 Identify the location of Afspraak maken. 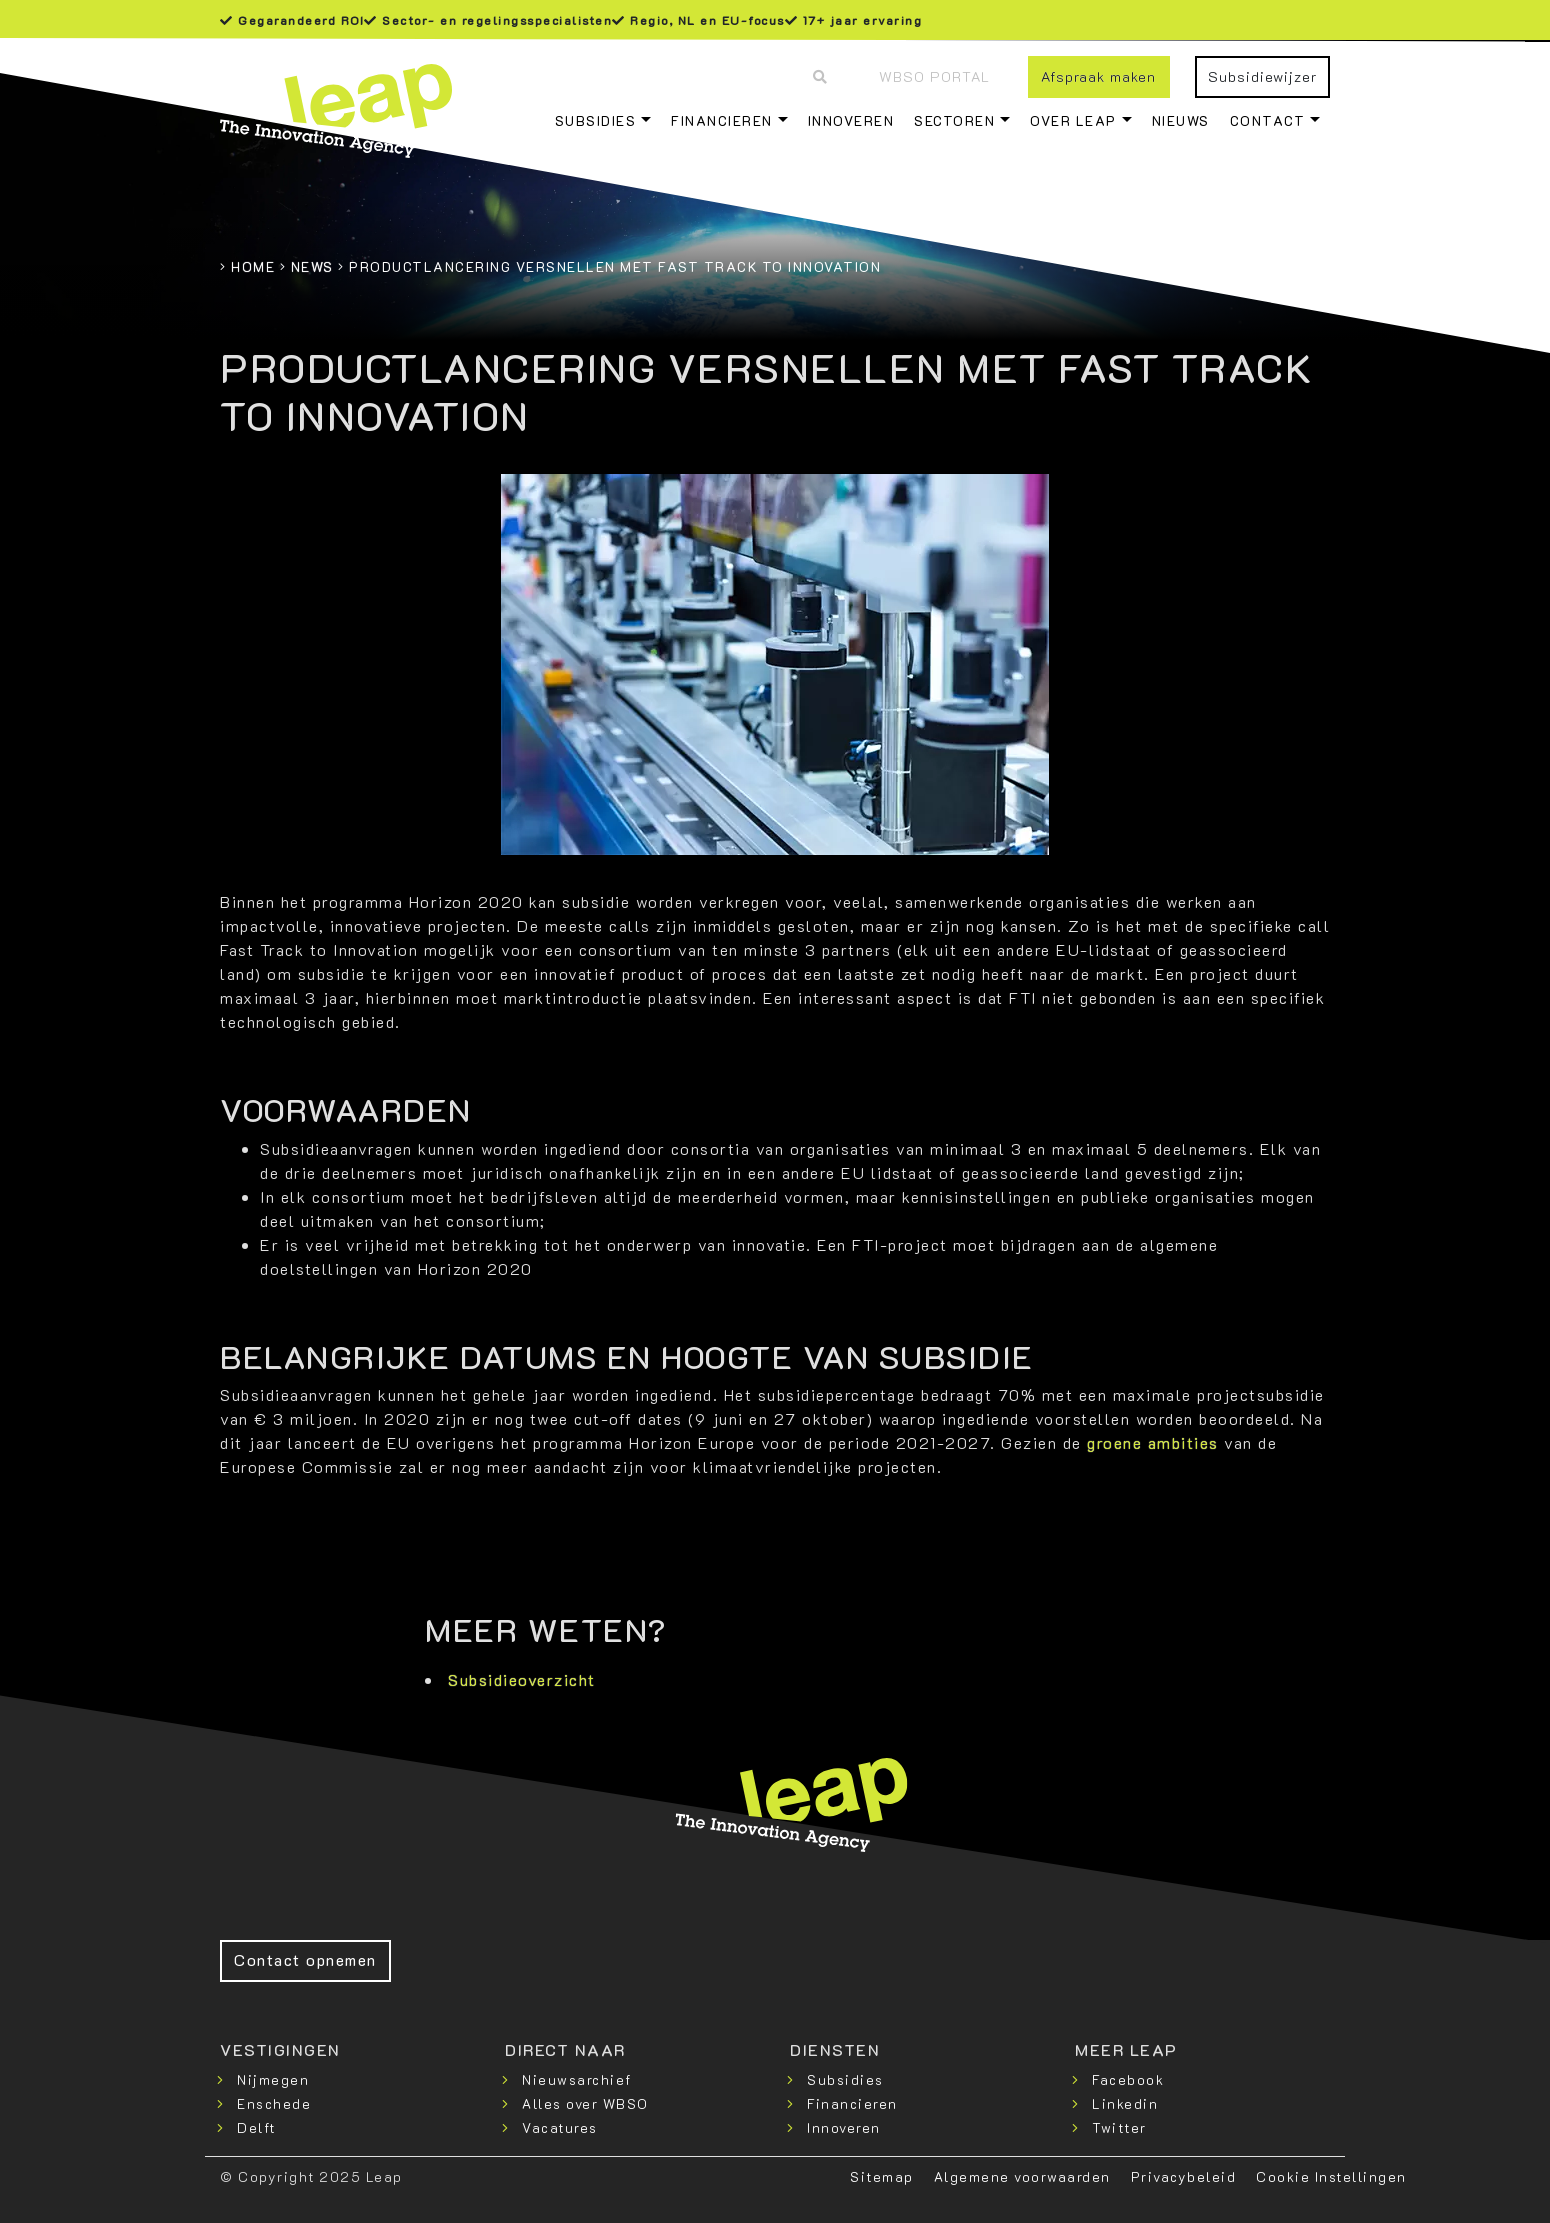
(1098, 76).